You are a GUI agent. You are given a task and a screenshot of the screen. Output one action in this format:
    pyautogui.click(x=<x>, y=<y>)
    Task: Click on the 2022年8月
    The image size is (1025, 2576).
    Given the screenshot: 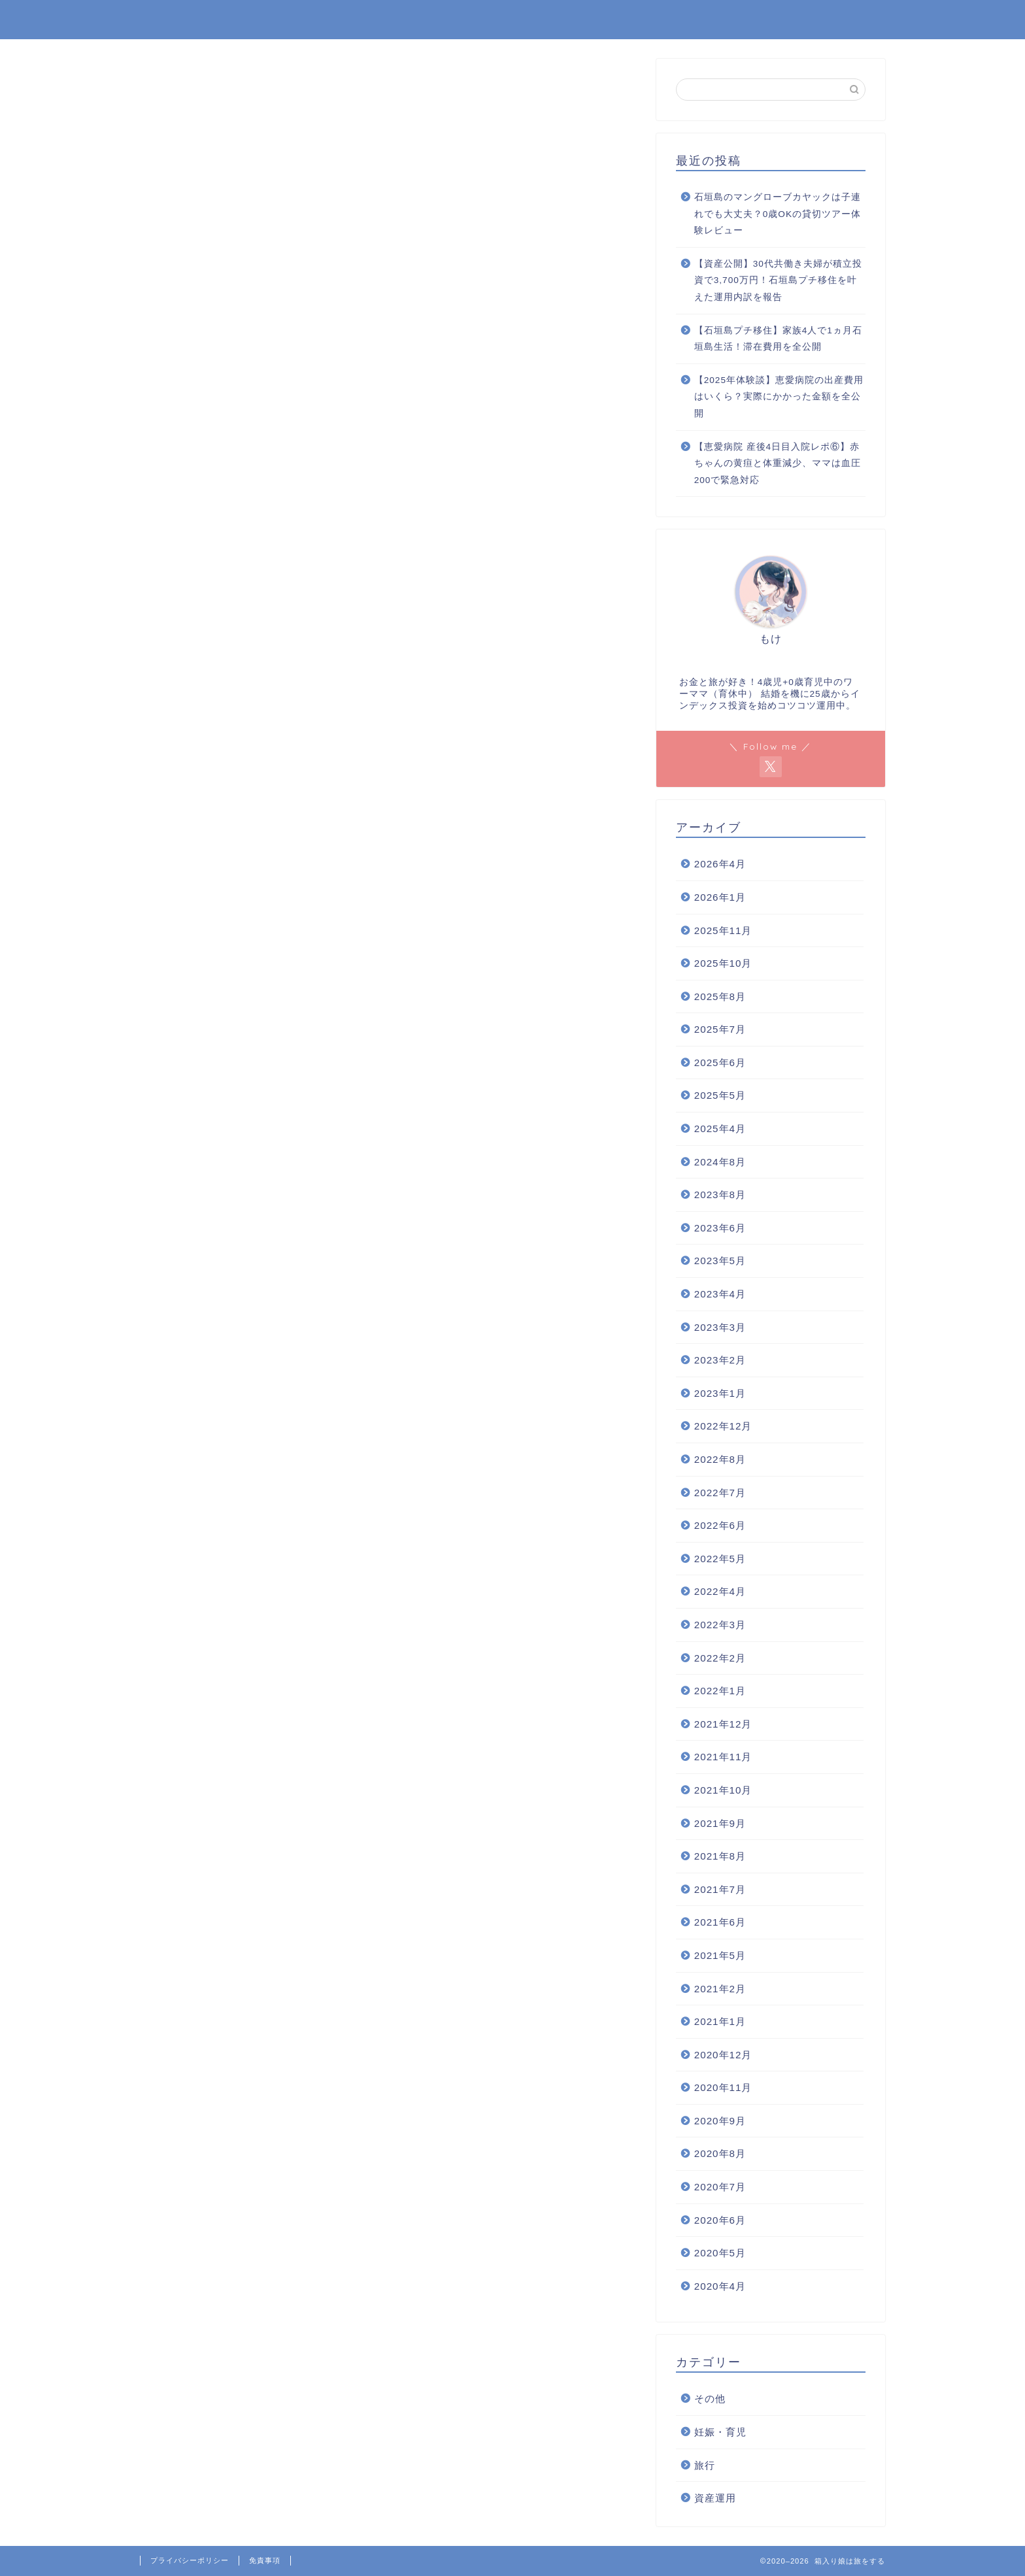 What is the action you would take?
    pyautogui.click(x=720, y=1459)
    